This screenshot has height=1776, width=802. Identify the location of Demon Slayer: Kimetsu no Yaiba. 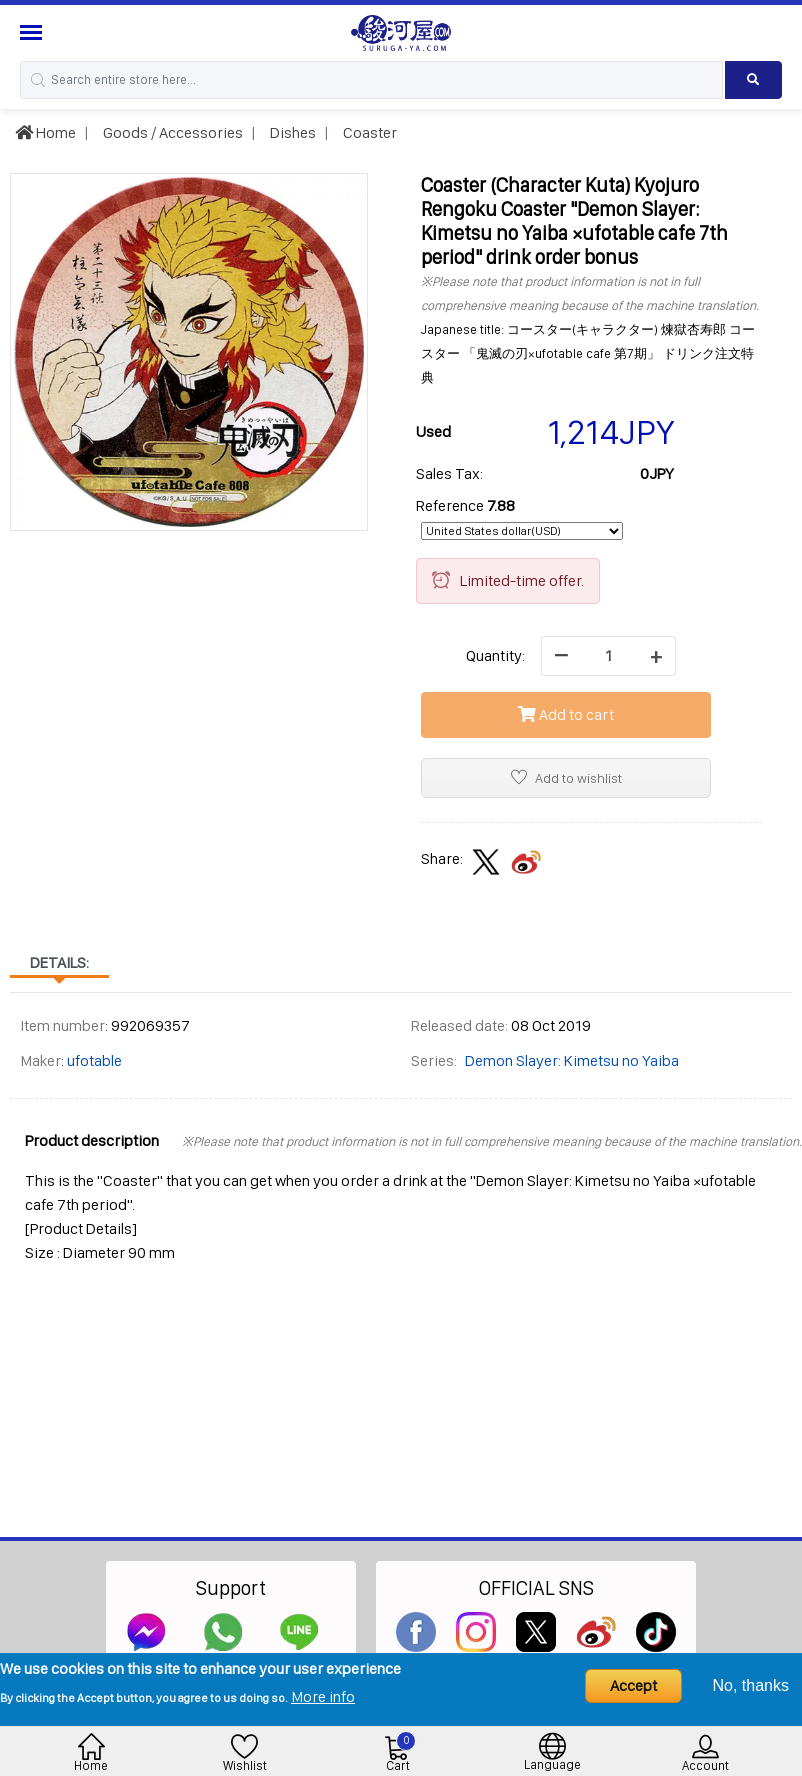
(572, 1060).